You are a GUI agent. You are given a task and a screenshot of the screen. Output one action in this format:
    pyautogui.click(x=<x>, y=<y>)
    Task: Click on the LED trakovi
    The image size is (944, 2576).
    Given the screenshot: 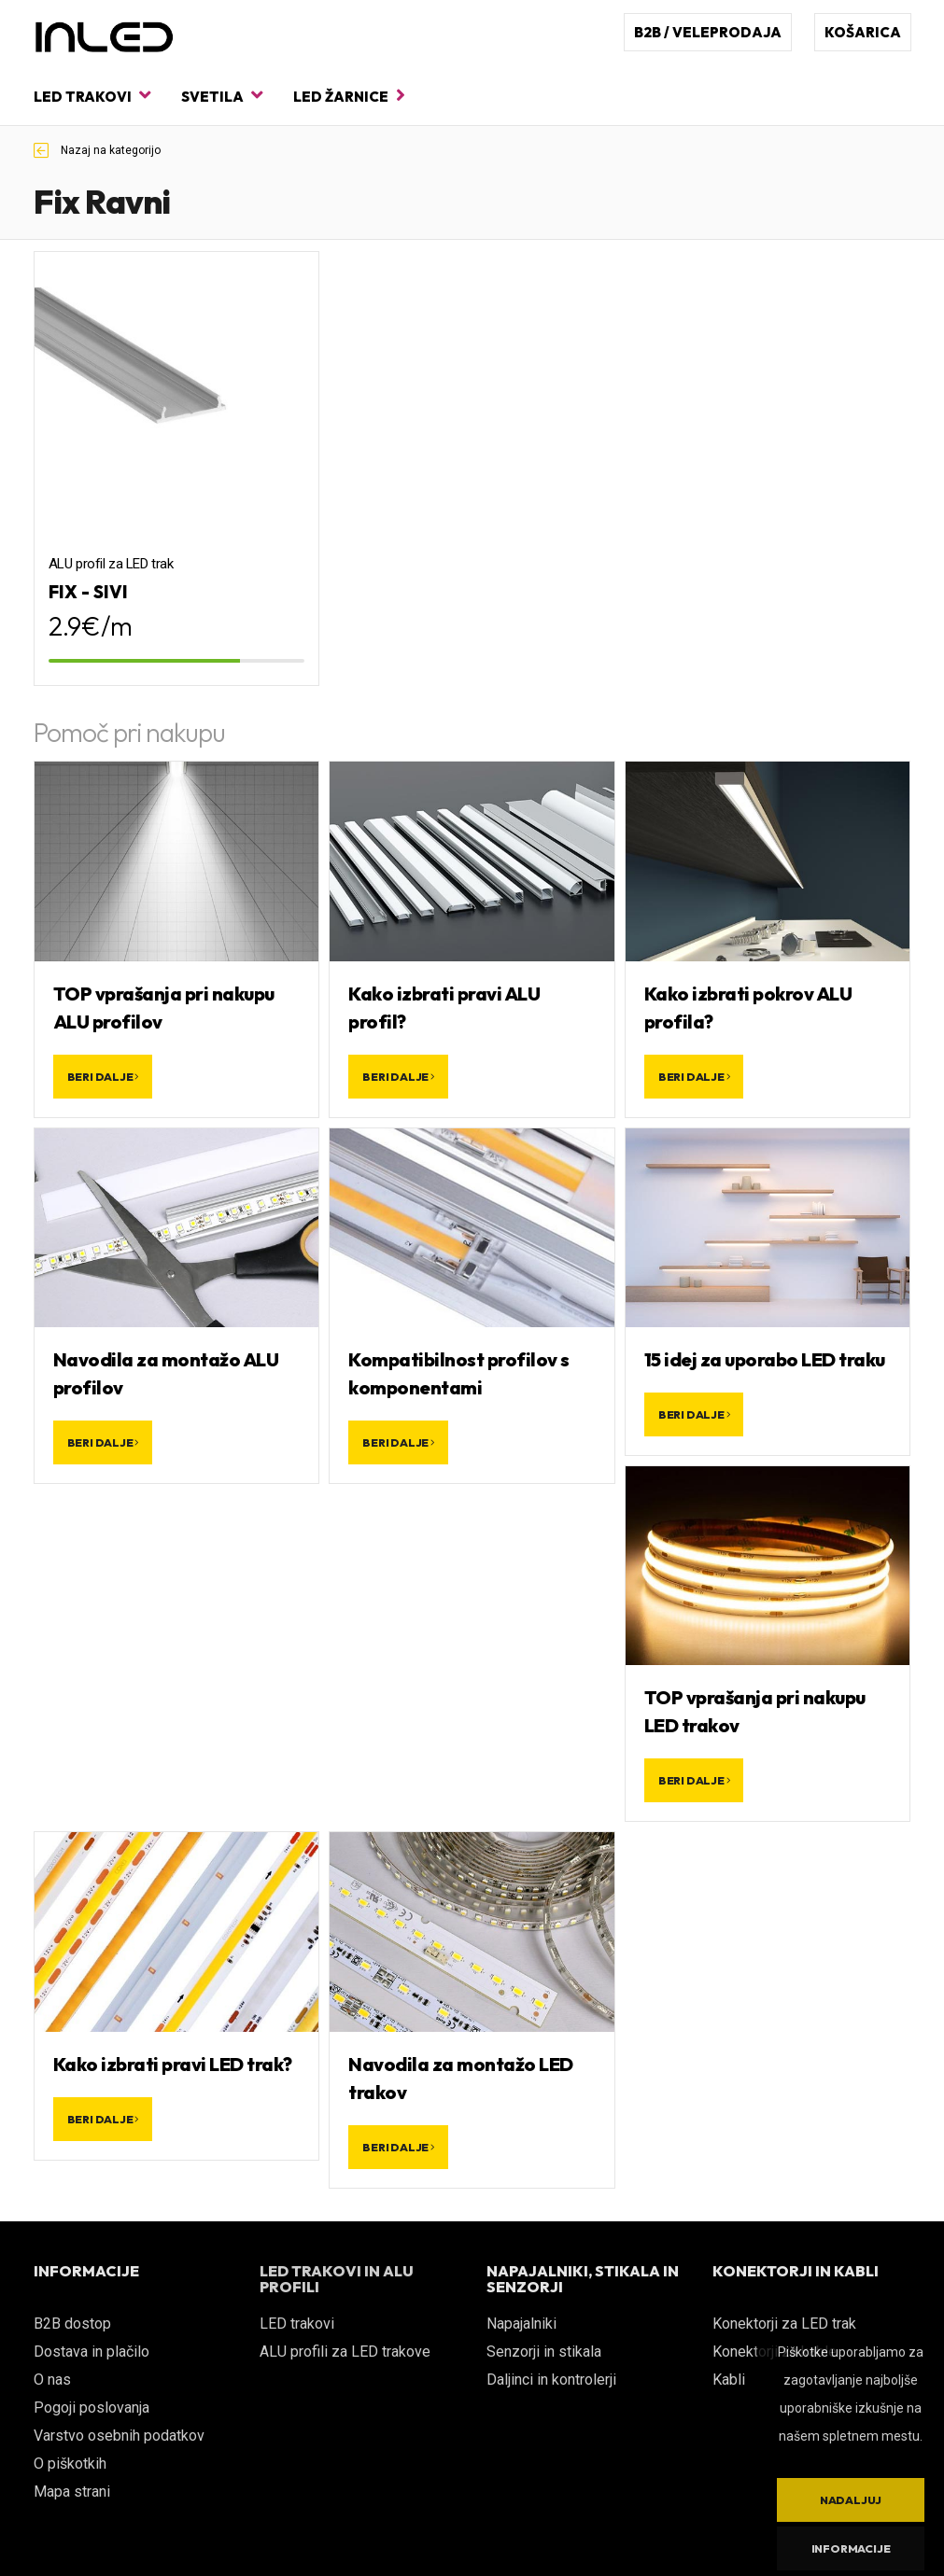 What is the action you would take?
    pyautogui.click(x=92, y=95)
    